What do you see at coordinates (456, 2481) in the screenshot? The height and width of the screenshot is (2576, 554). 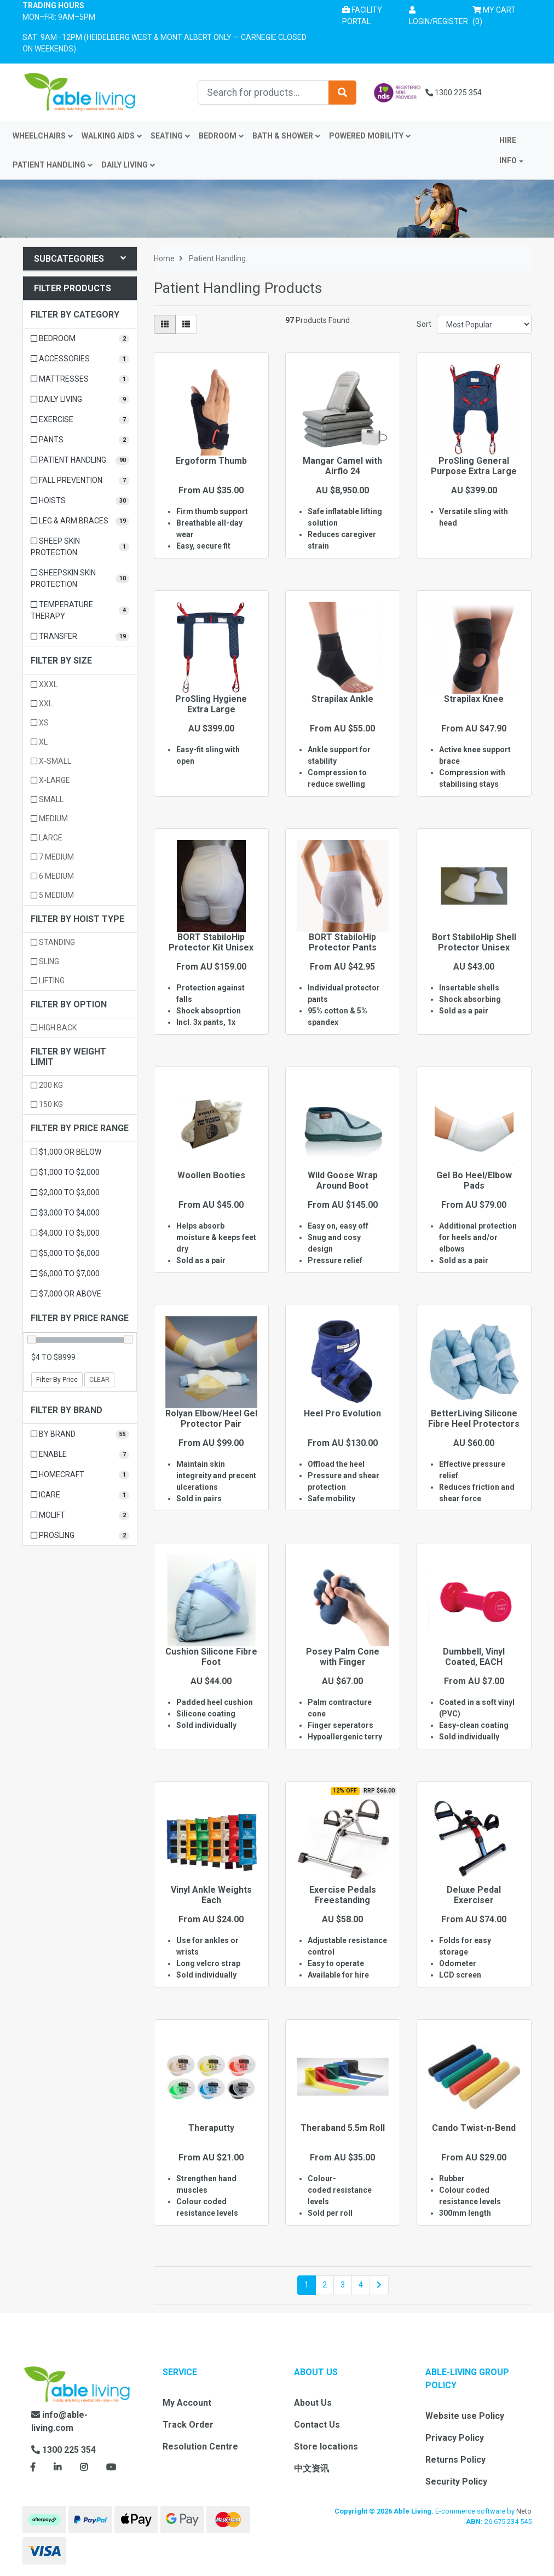 I see `Security Policy` at bounding box center [456, 2481].